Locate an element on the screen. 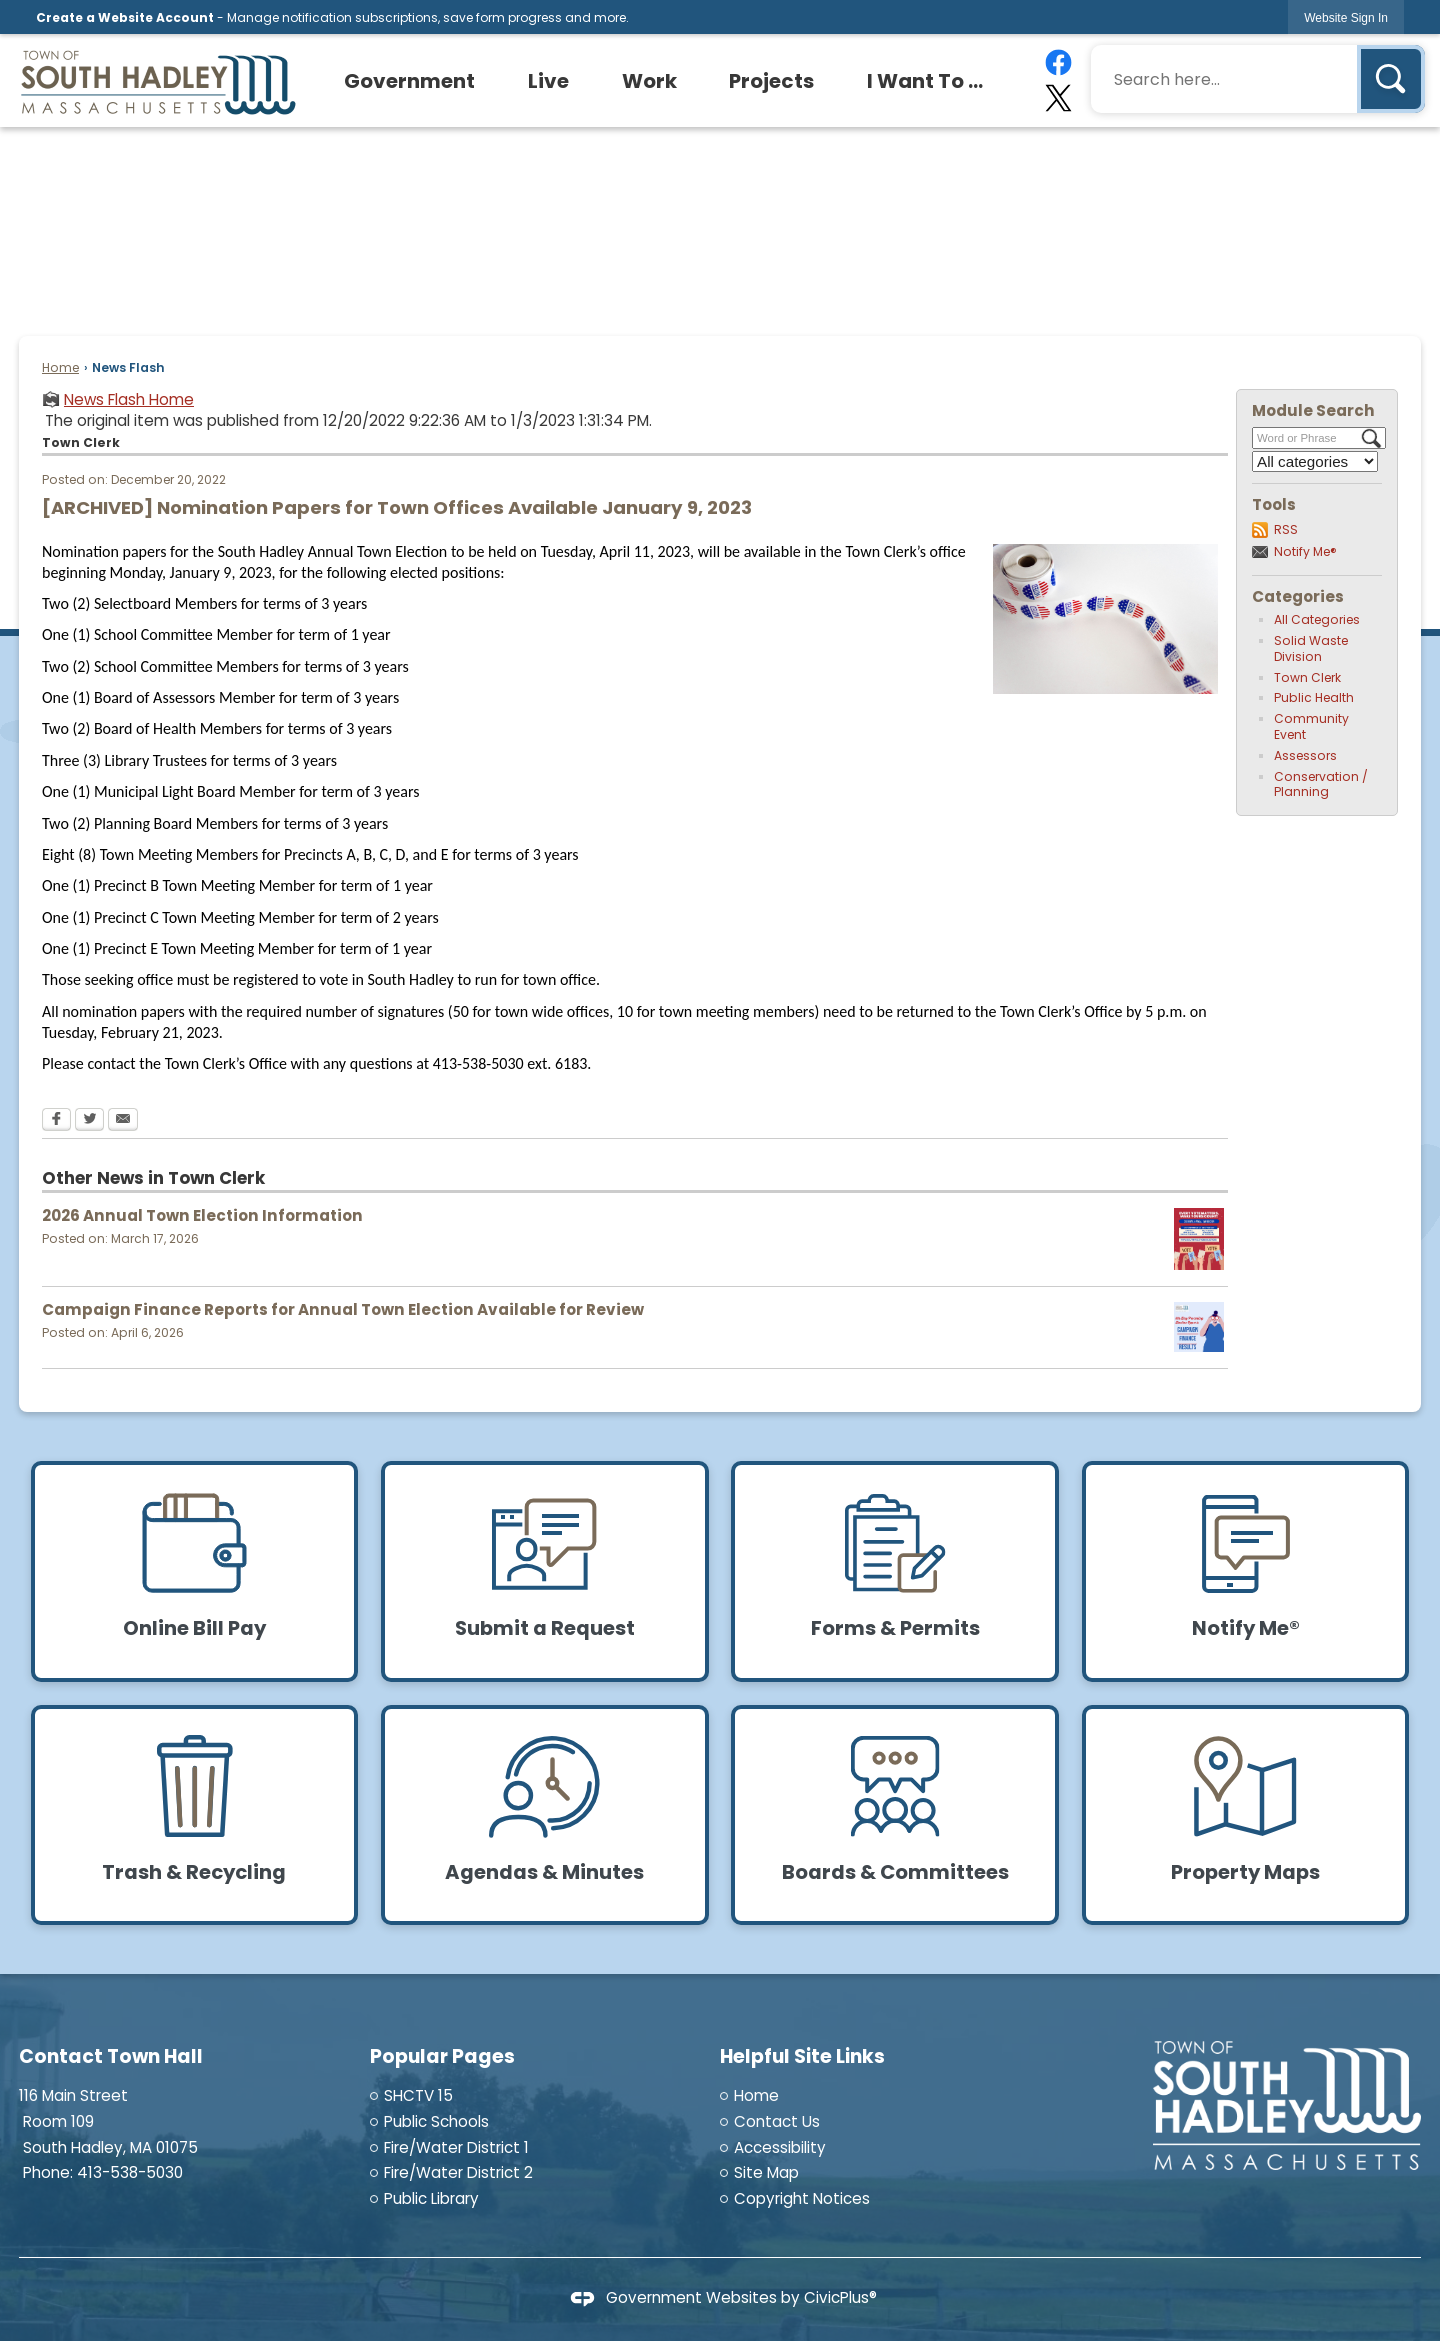 The image size is (1440, 2341). Popular Pages is located at coordinates (442, 2056).